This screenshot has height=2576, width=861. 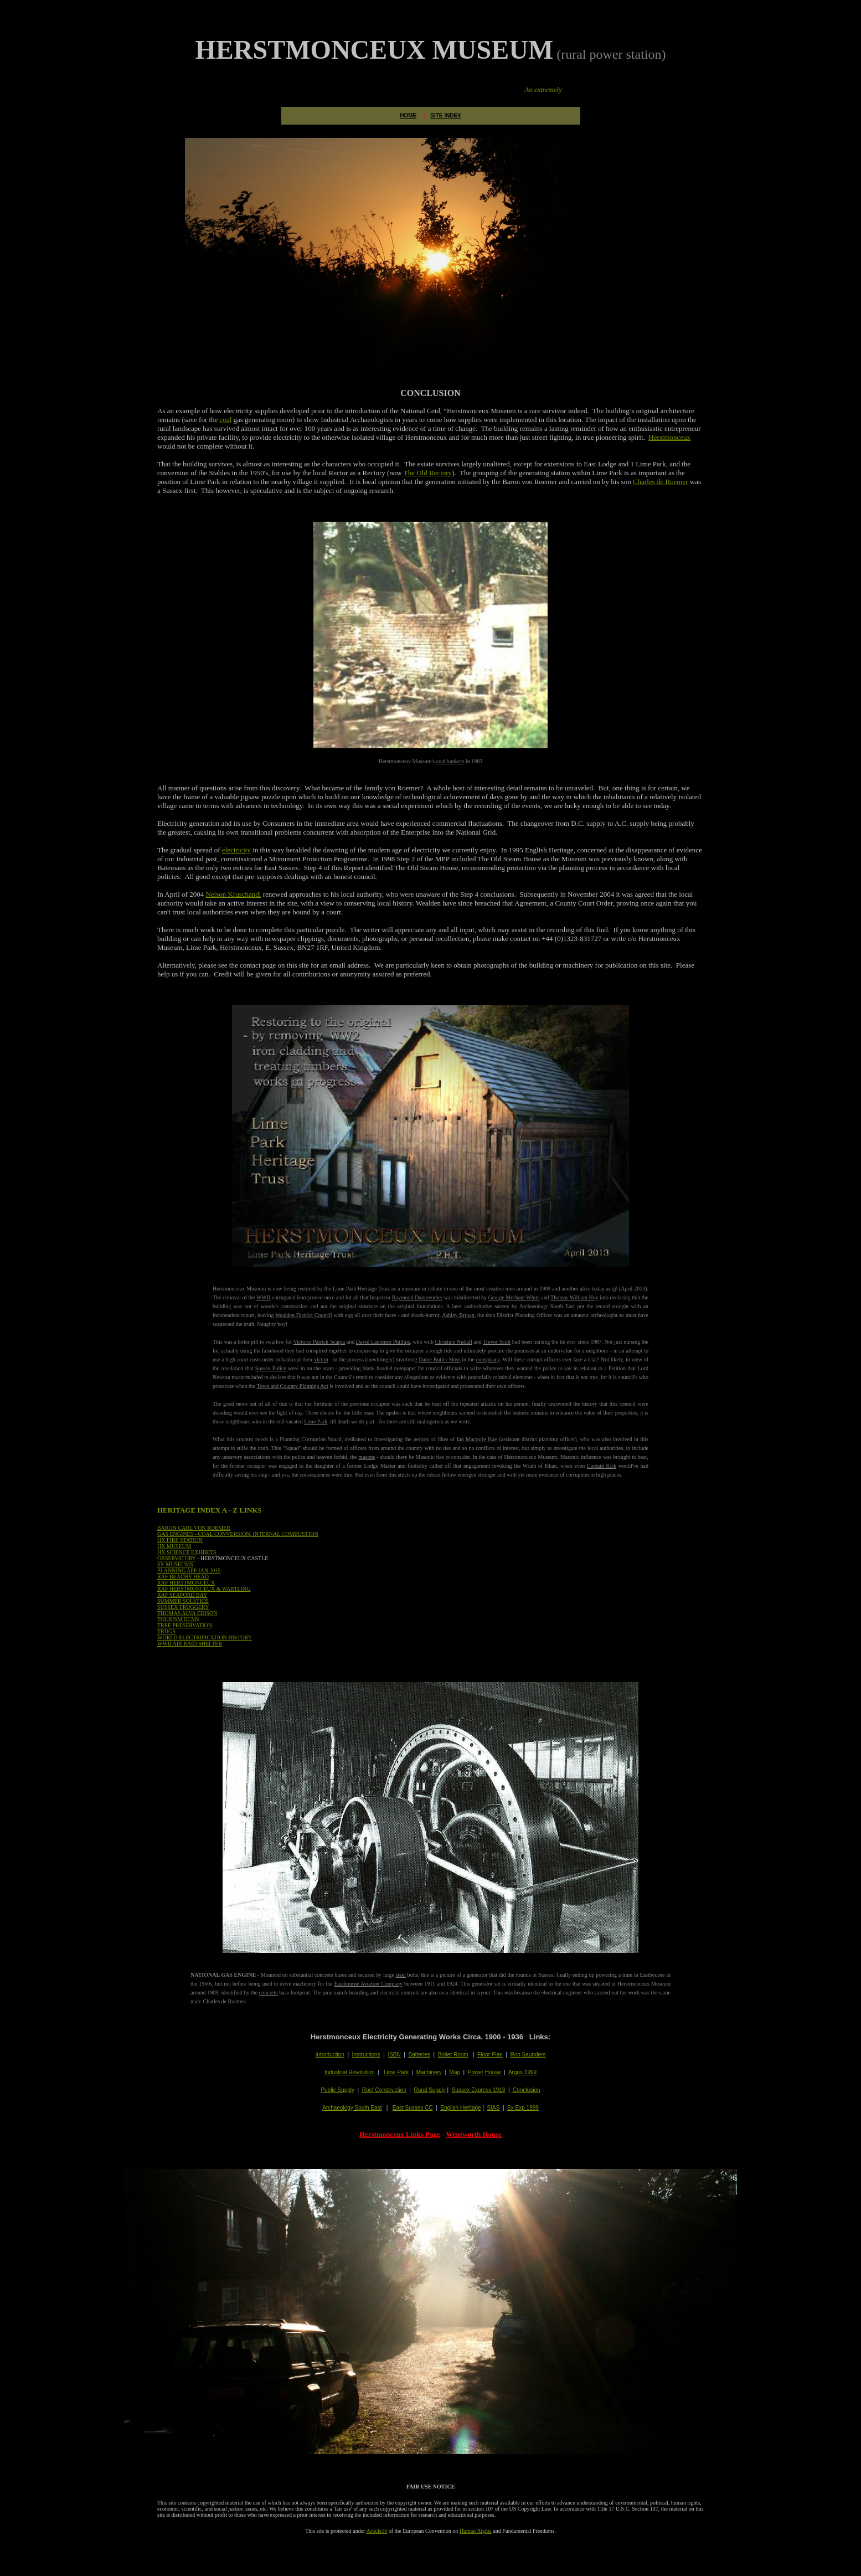 I want to click on David Laurence Phillips, so click(x=383, y=1342).